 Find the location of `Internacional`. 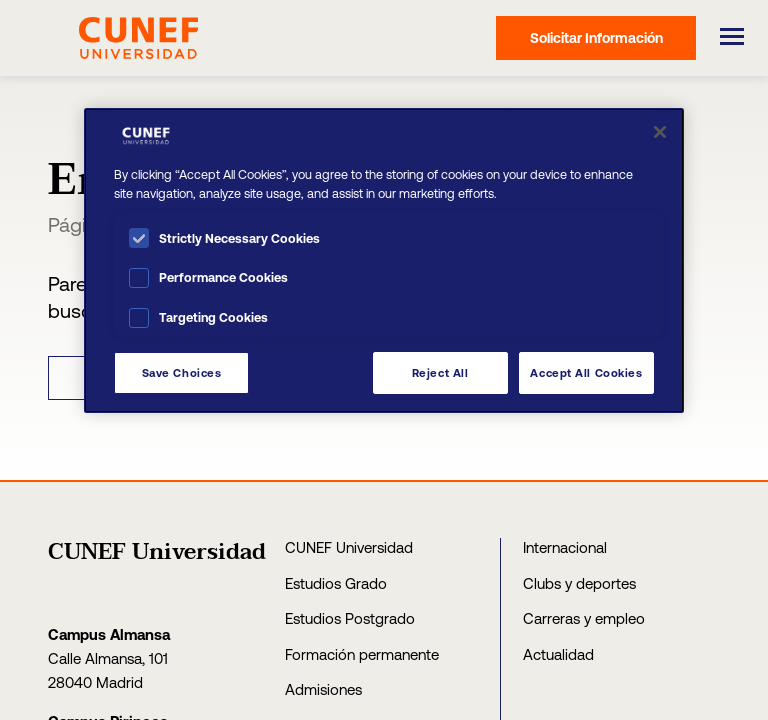

Internacional is located at coordinates (565, 547).